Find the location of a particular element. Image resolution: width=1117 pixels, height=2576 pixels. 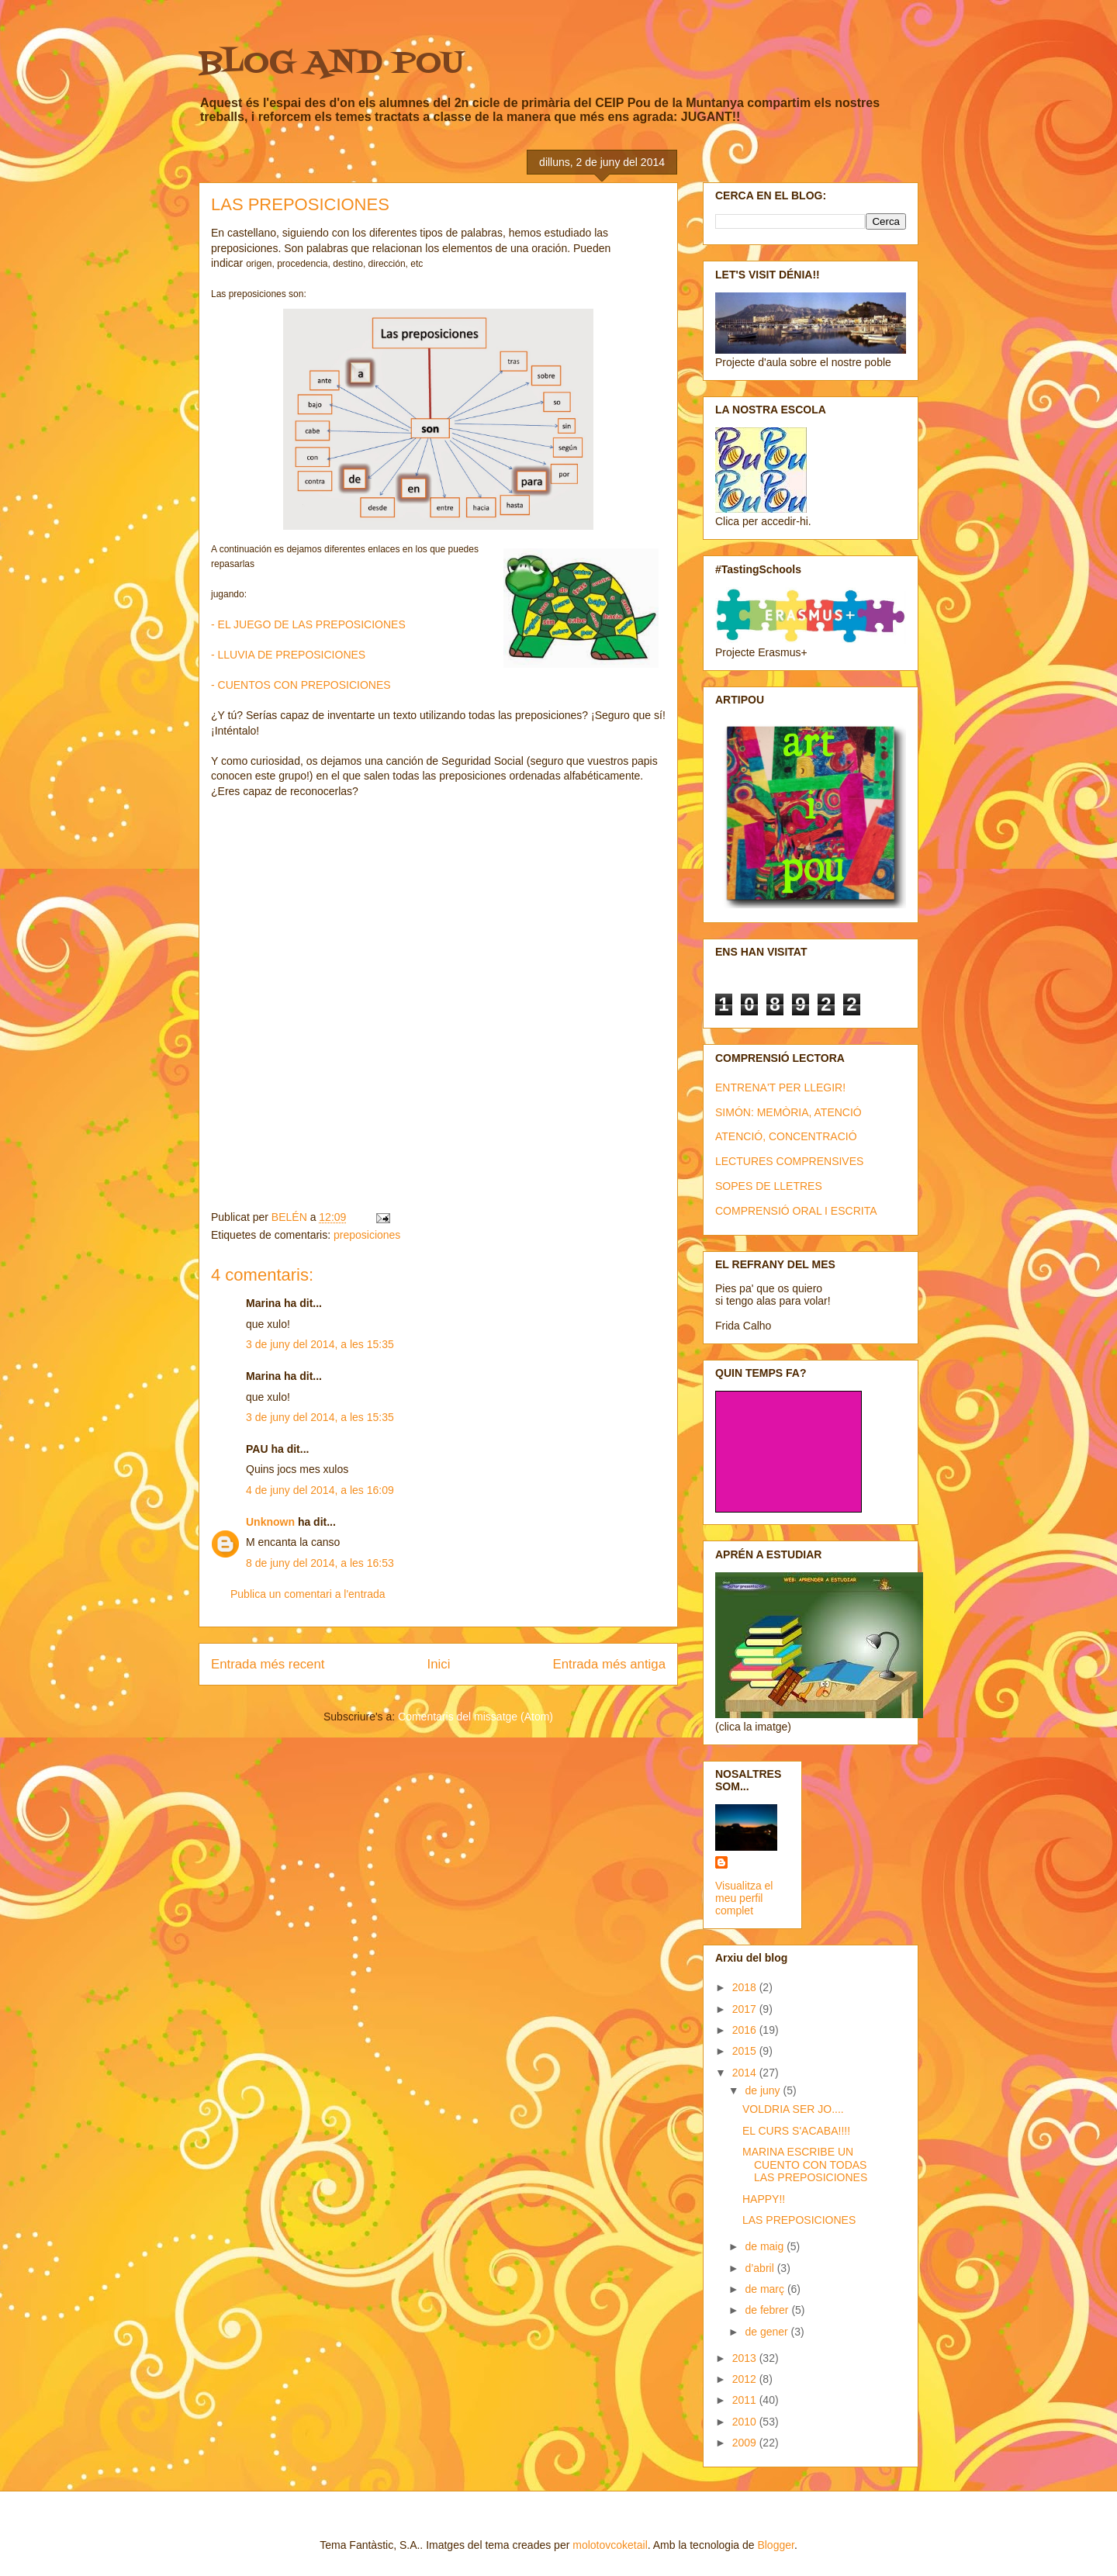

LECTURES COMPRENSIVES is located at coordinates (789, 1161).